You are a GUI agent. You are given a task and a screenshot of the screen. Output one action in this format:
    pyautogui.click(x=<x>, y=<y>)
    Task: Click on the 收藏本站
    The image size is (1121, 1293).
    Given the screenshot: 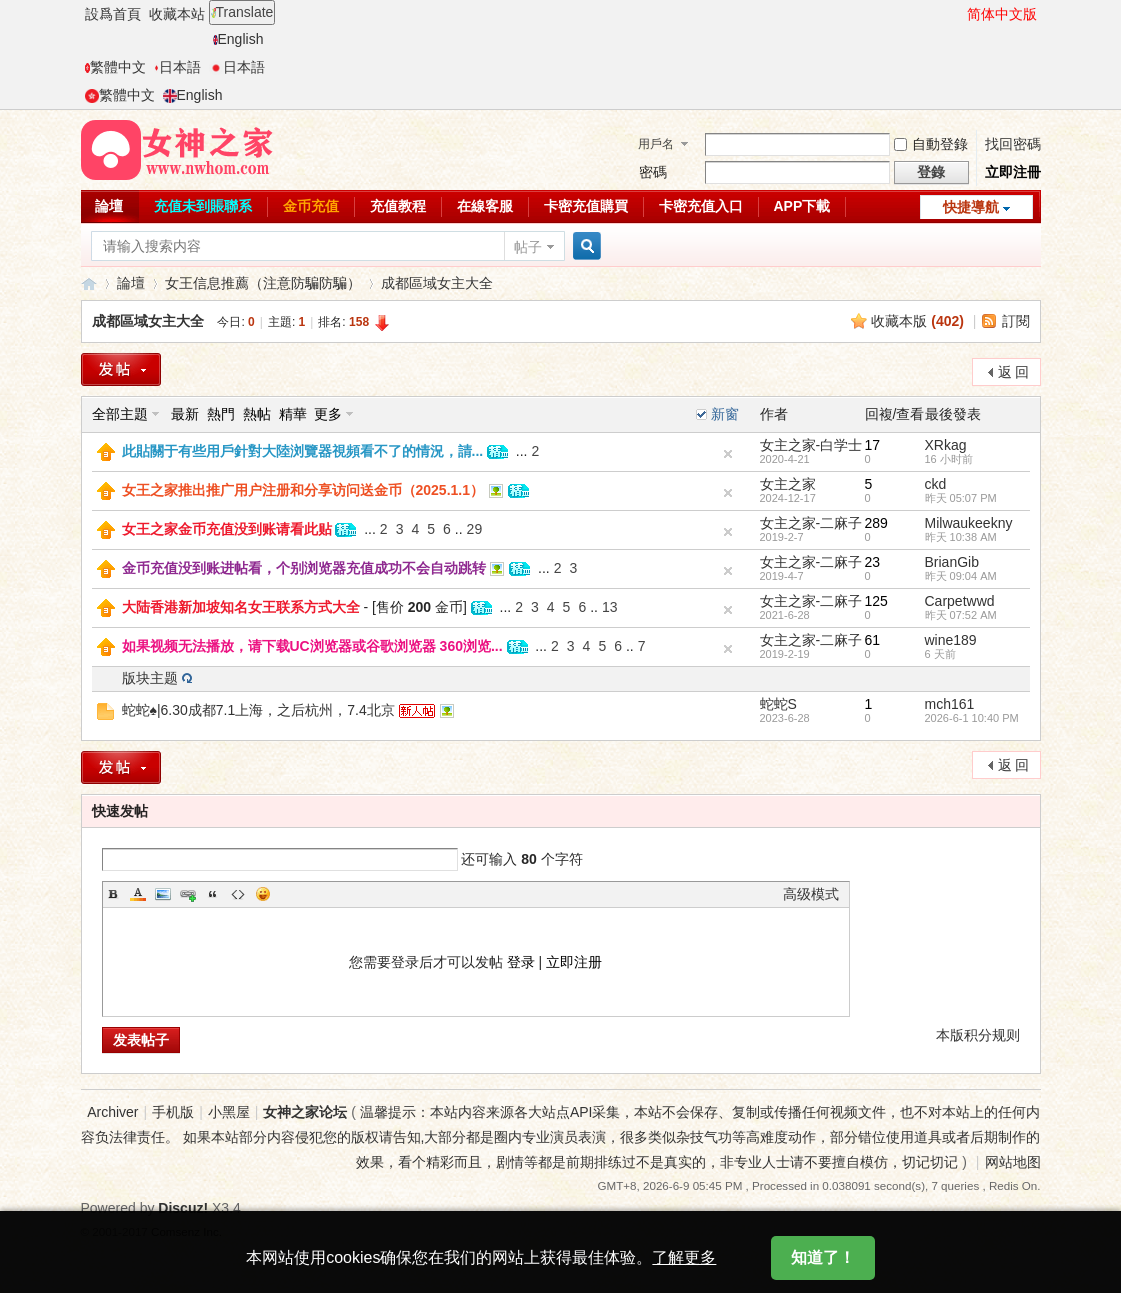 What is the action you would take?
    pyautogui.click(x=177, y=14)
    